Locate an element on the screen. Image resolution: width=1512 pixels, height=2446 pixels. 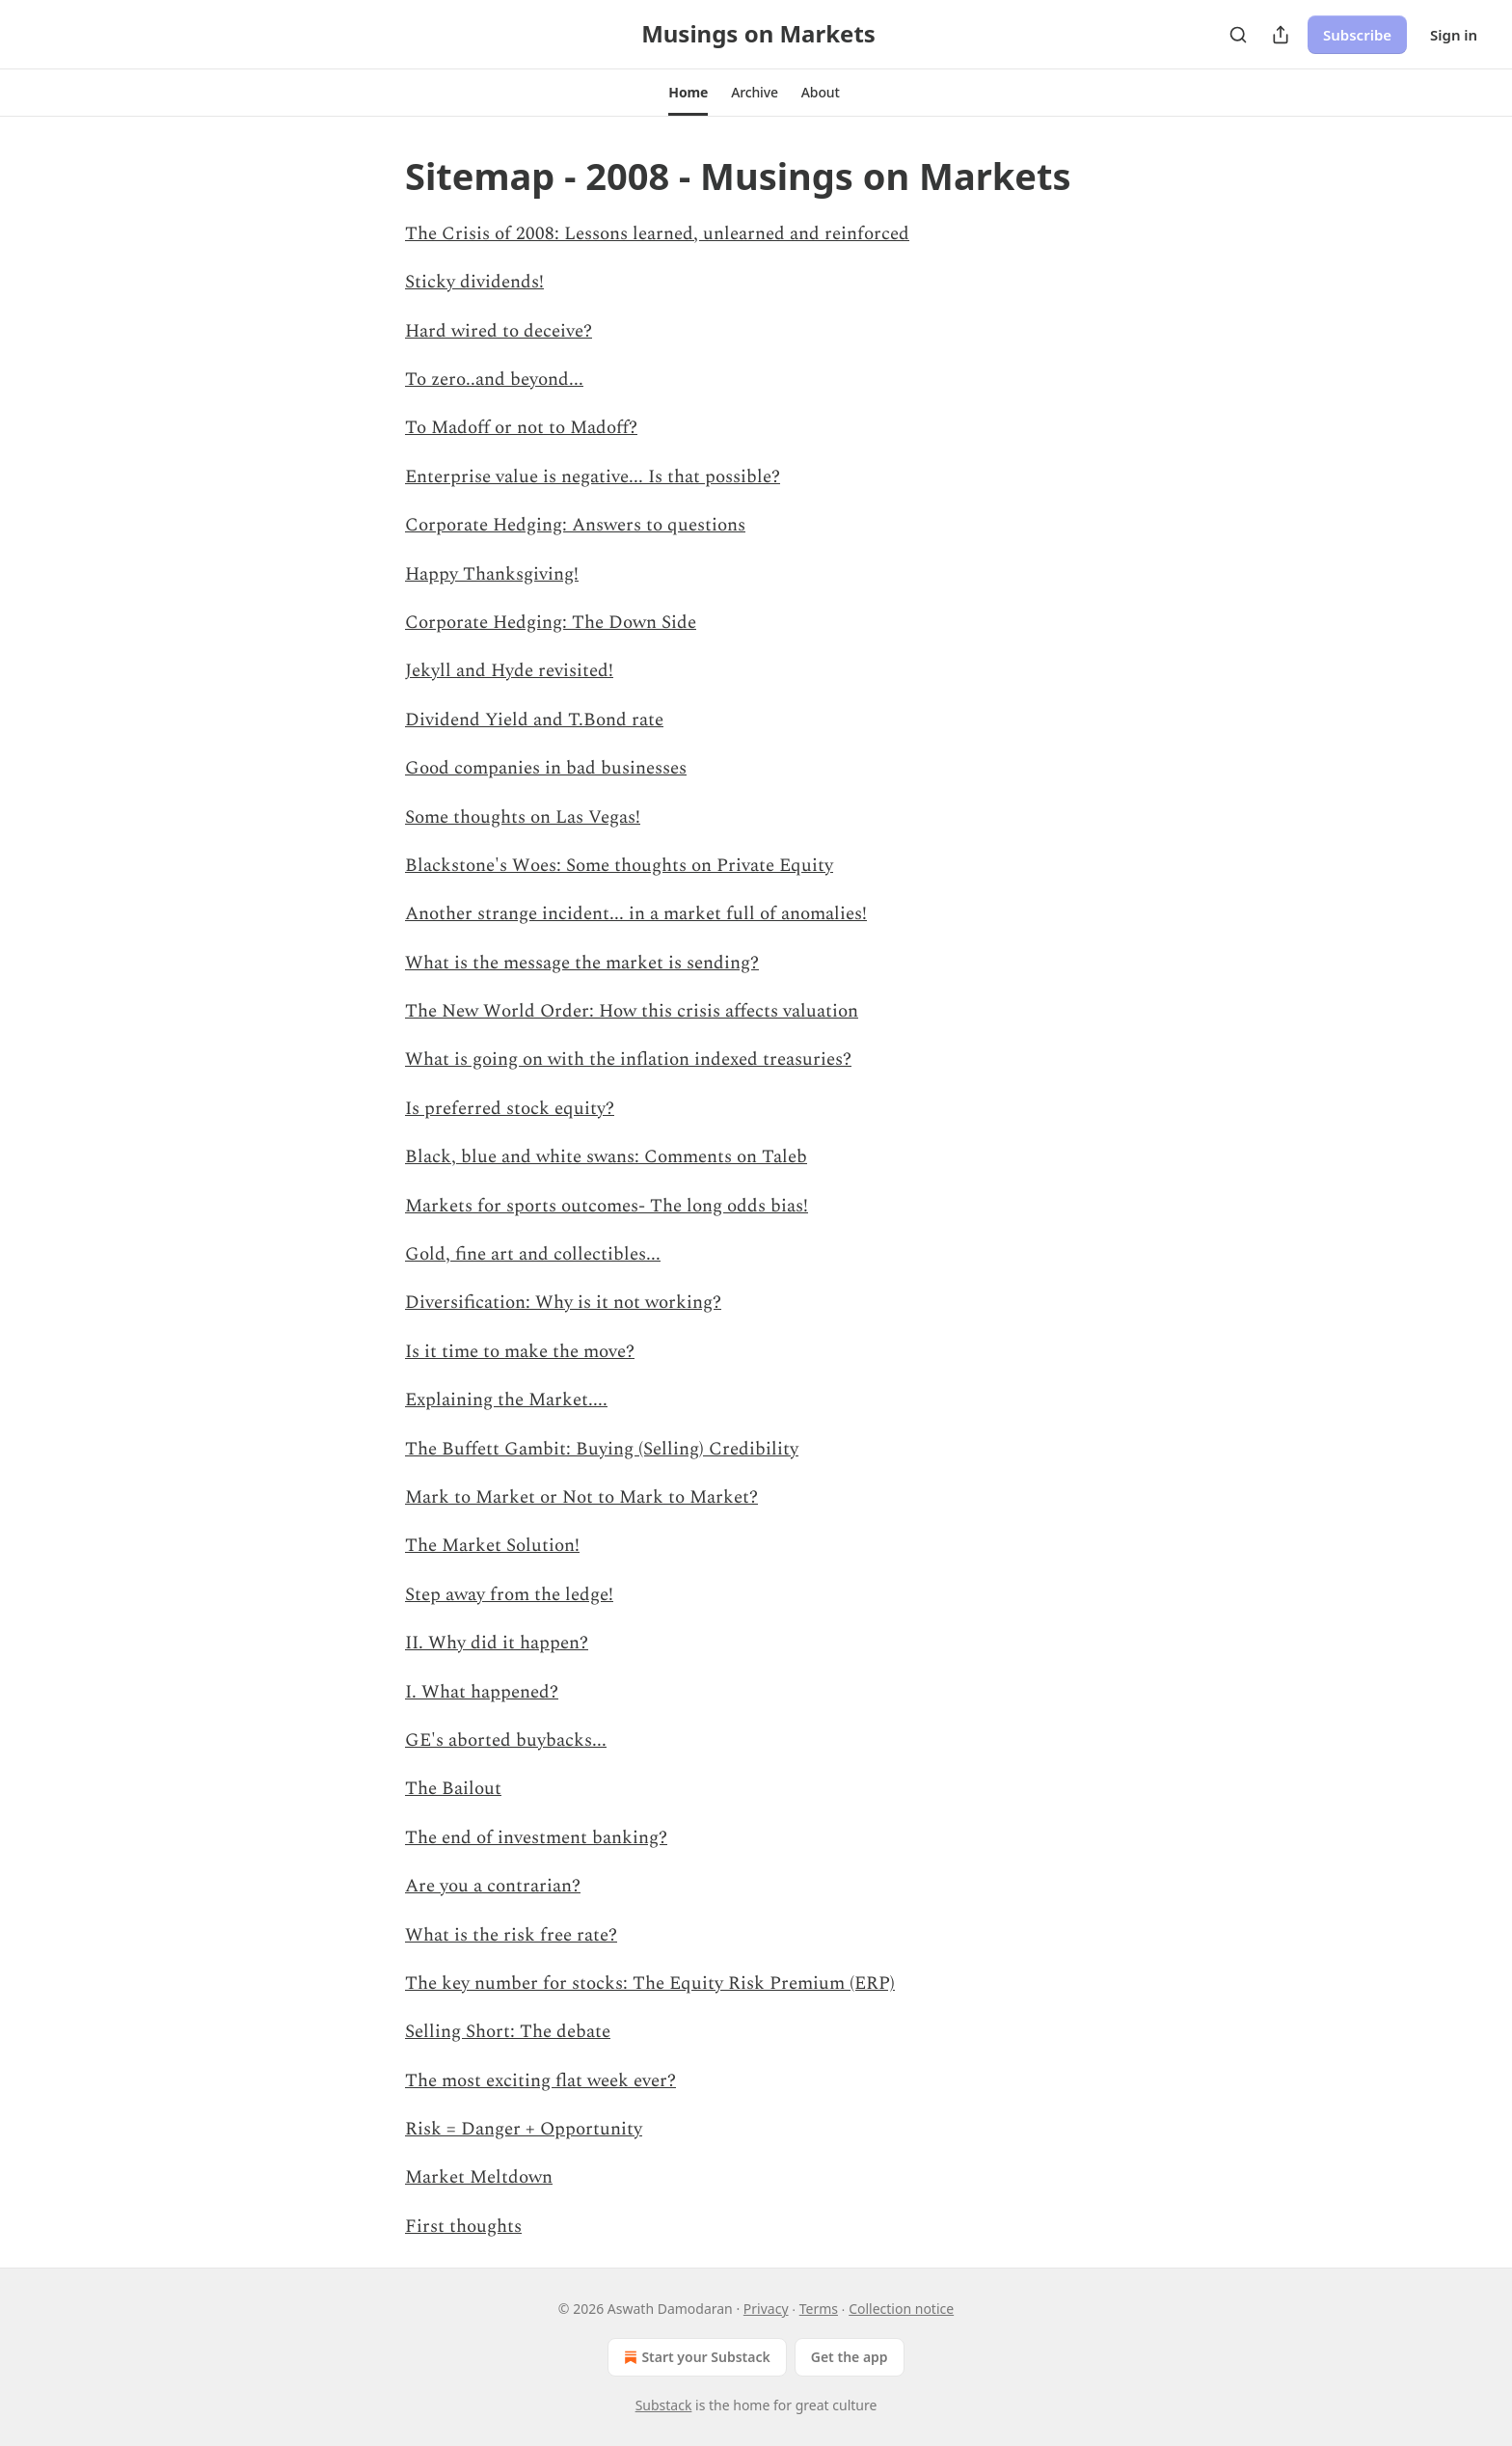
Dividend Yield and T.Bond rate is located at coordinates (534, 720).